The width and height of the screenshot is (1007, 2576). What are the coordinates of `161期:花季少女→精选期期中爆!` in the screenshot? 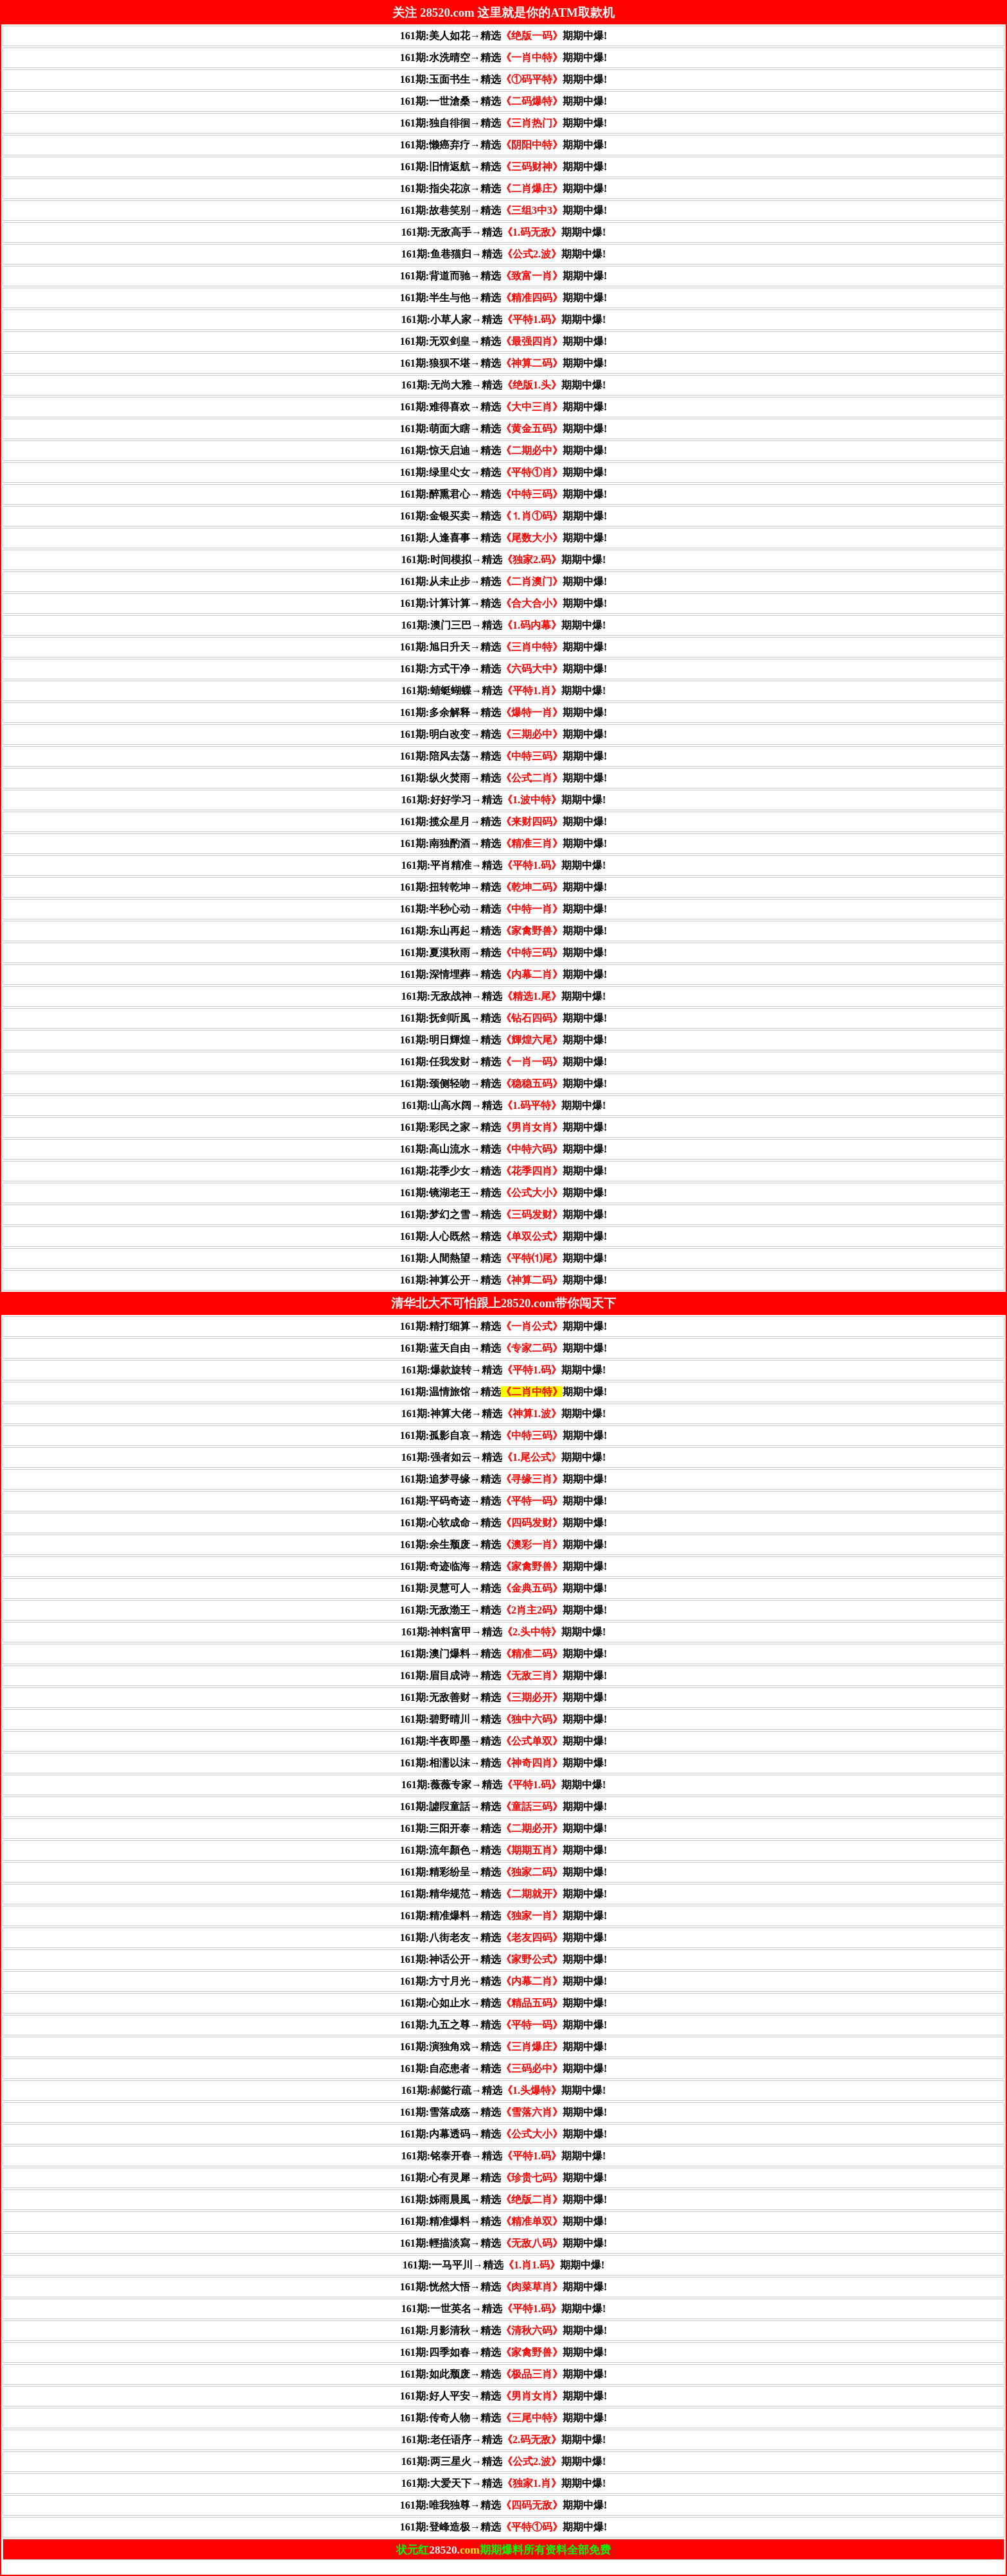 It's located at (504, 1170).